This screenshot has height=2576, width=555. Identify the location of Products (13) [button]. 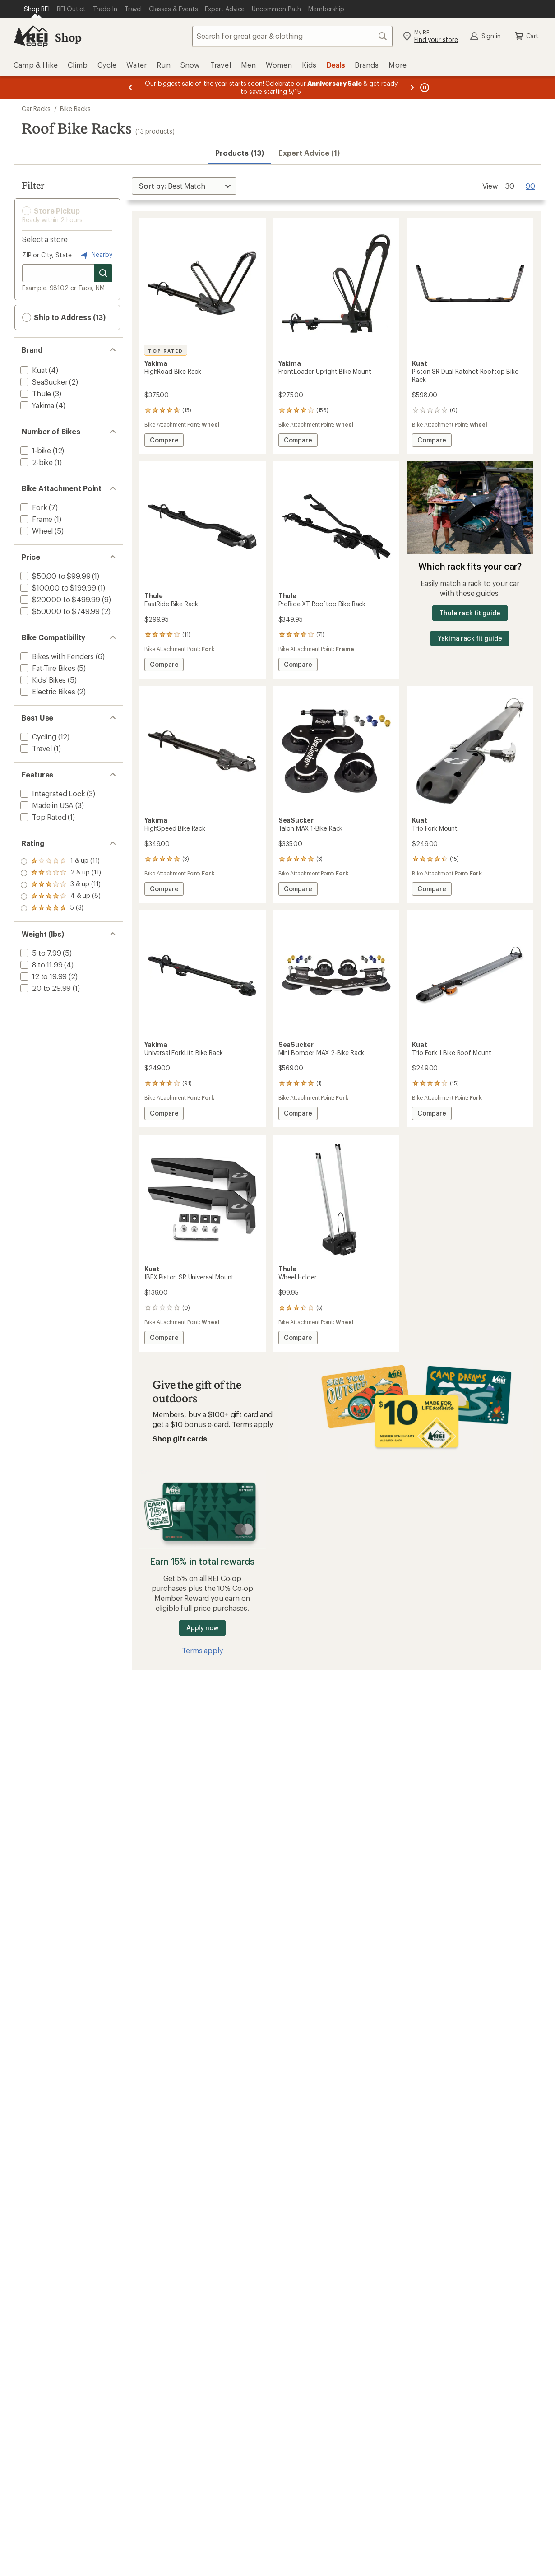
(239, 153).